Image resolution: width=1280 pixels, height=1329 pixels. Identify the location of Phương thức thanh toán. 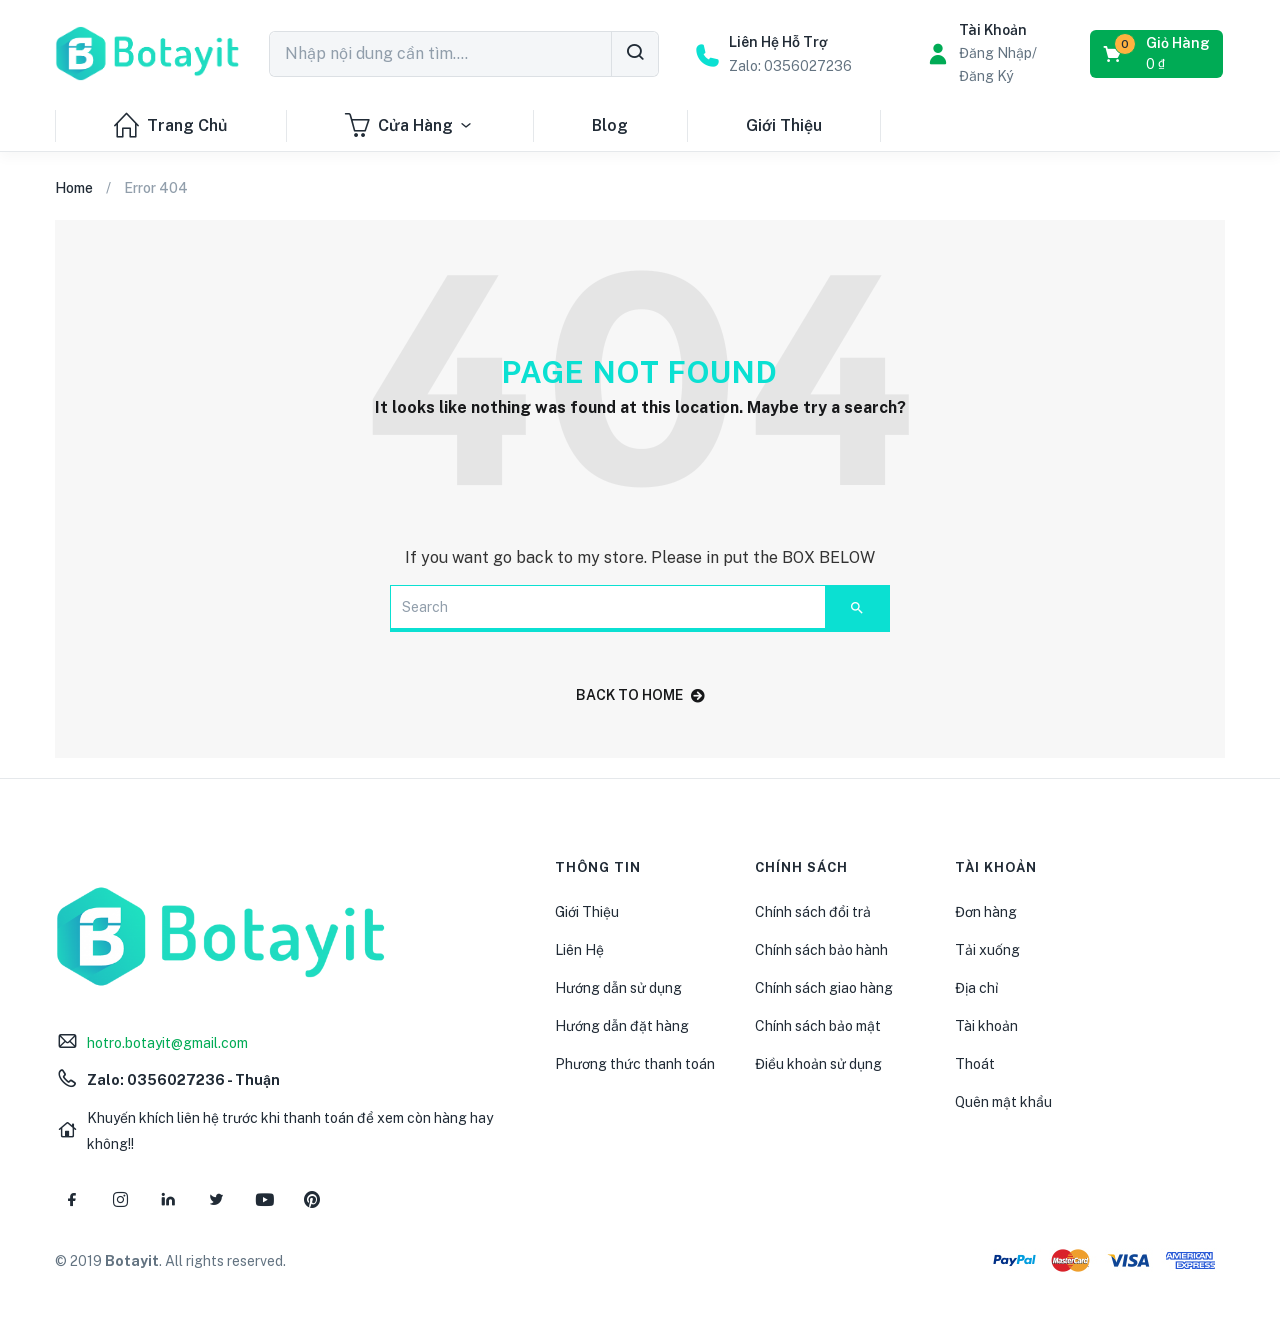
(635, 1064).